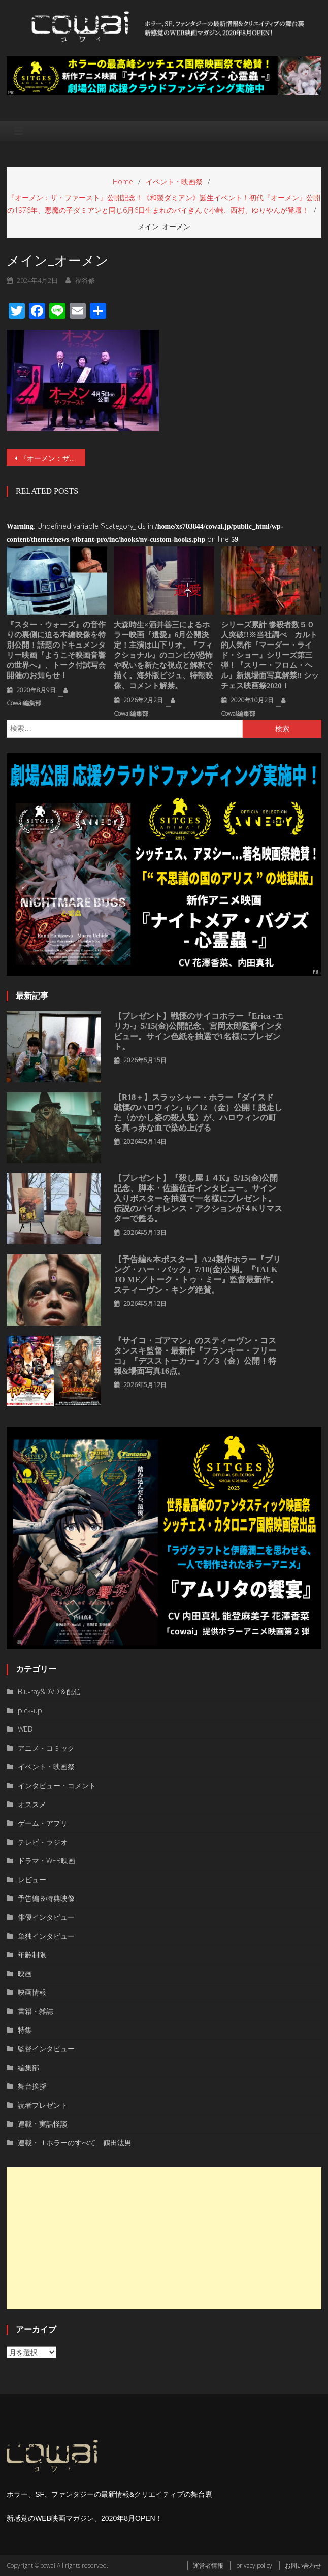 Image resolution: width=328 pixels, height=2576 pixels. What do you see at coordinates (32, 2086) in the screenshot?
I see `舞台挨拶` at bounding box center [32, 2086].